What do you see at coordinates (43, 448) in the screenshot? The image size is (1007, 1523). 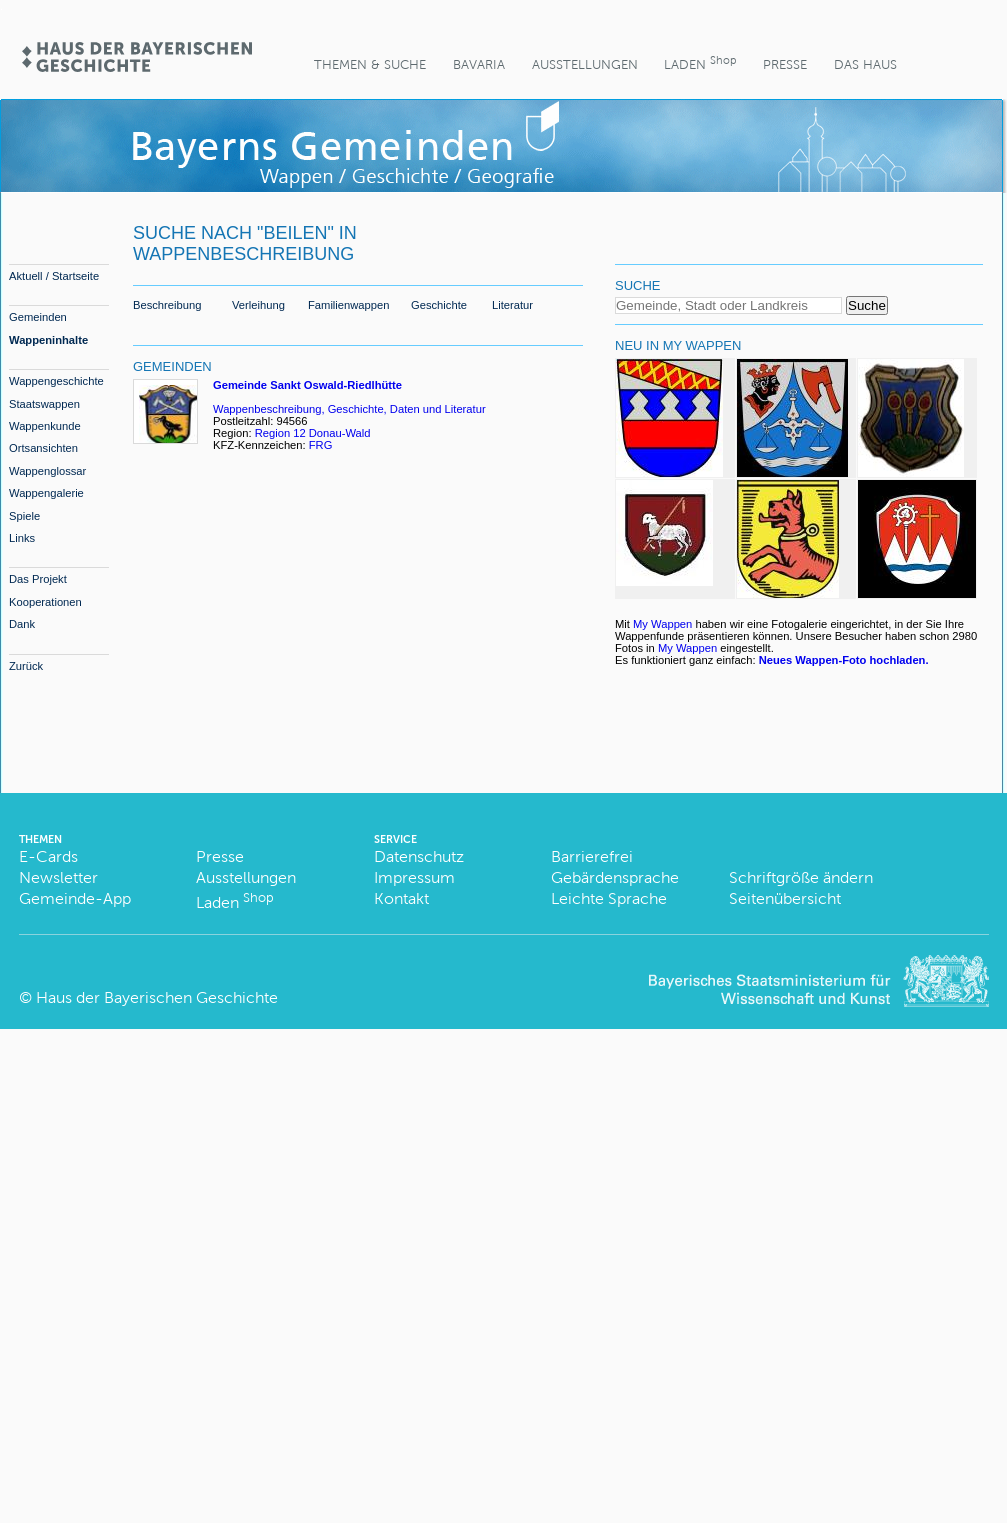 I see `Ortsansichten` at bounding box center [43, 448].